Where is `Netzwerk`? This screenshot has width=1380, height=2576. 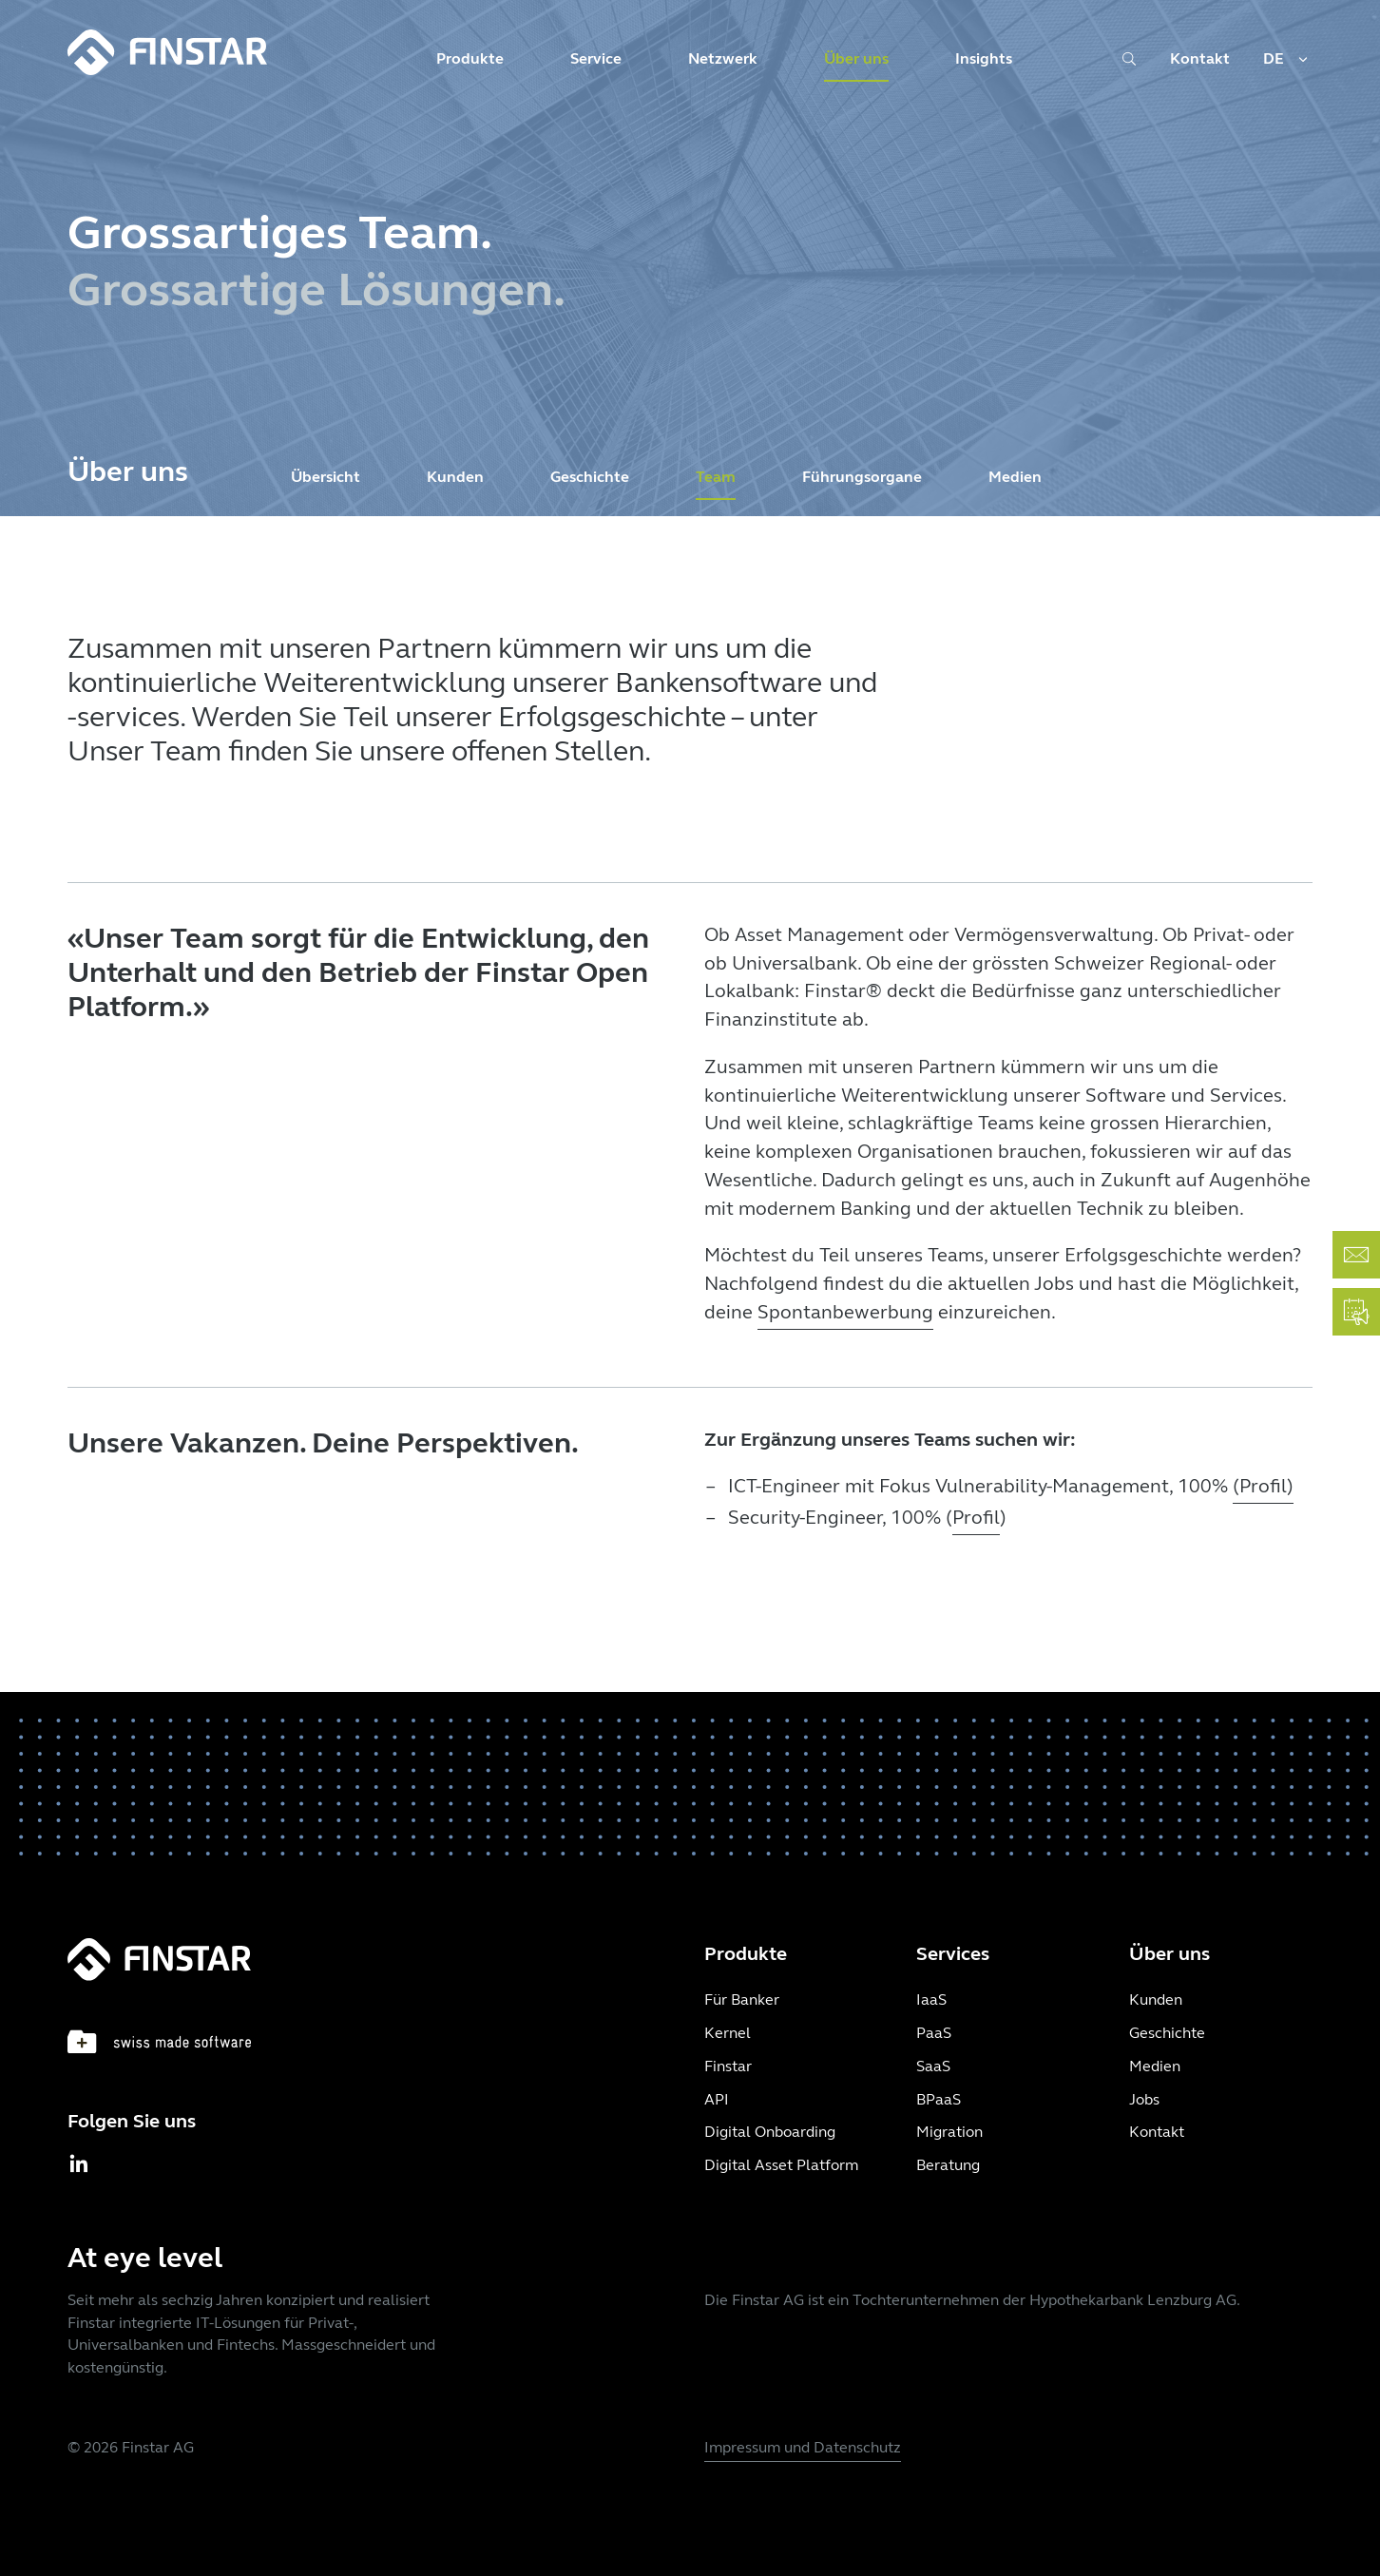 Netzwerk is located at coordinates (722, 58).